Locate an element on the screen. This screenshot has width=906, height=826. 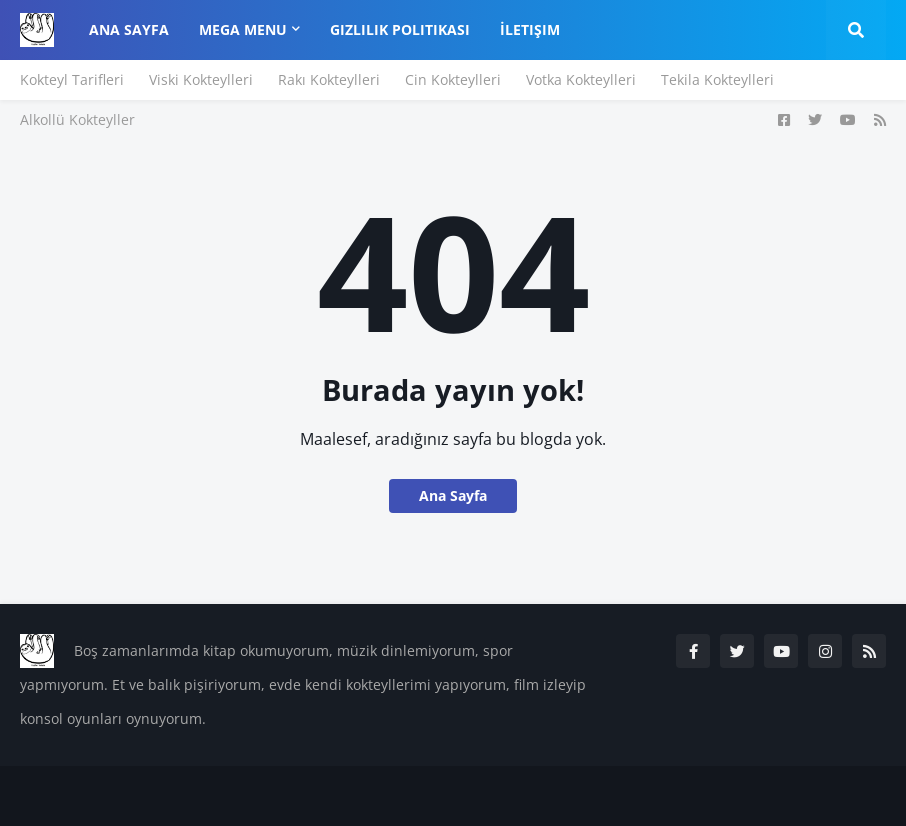
İletişim [menuitem] is located at coordinates (530, 29).